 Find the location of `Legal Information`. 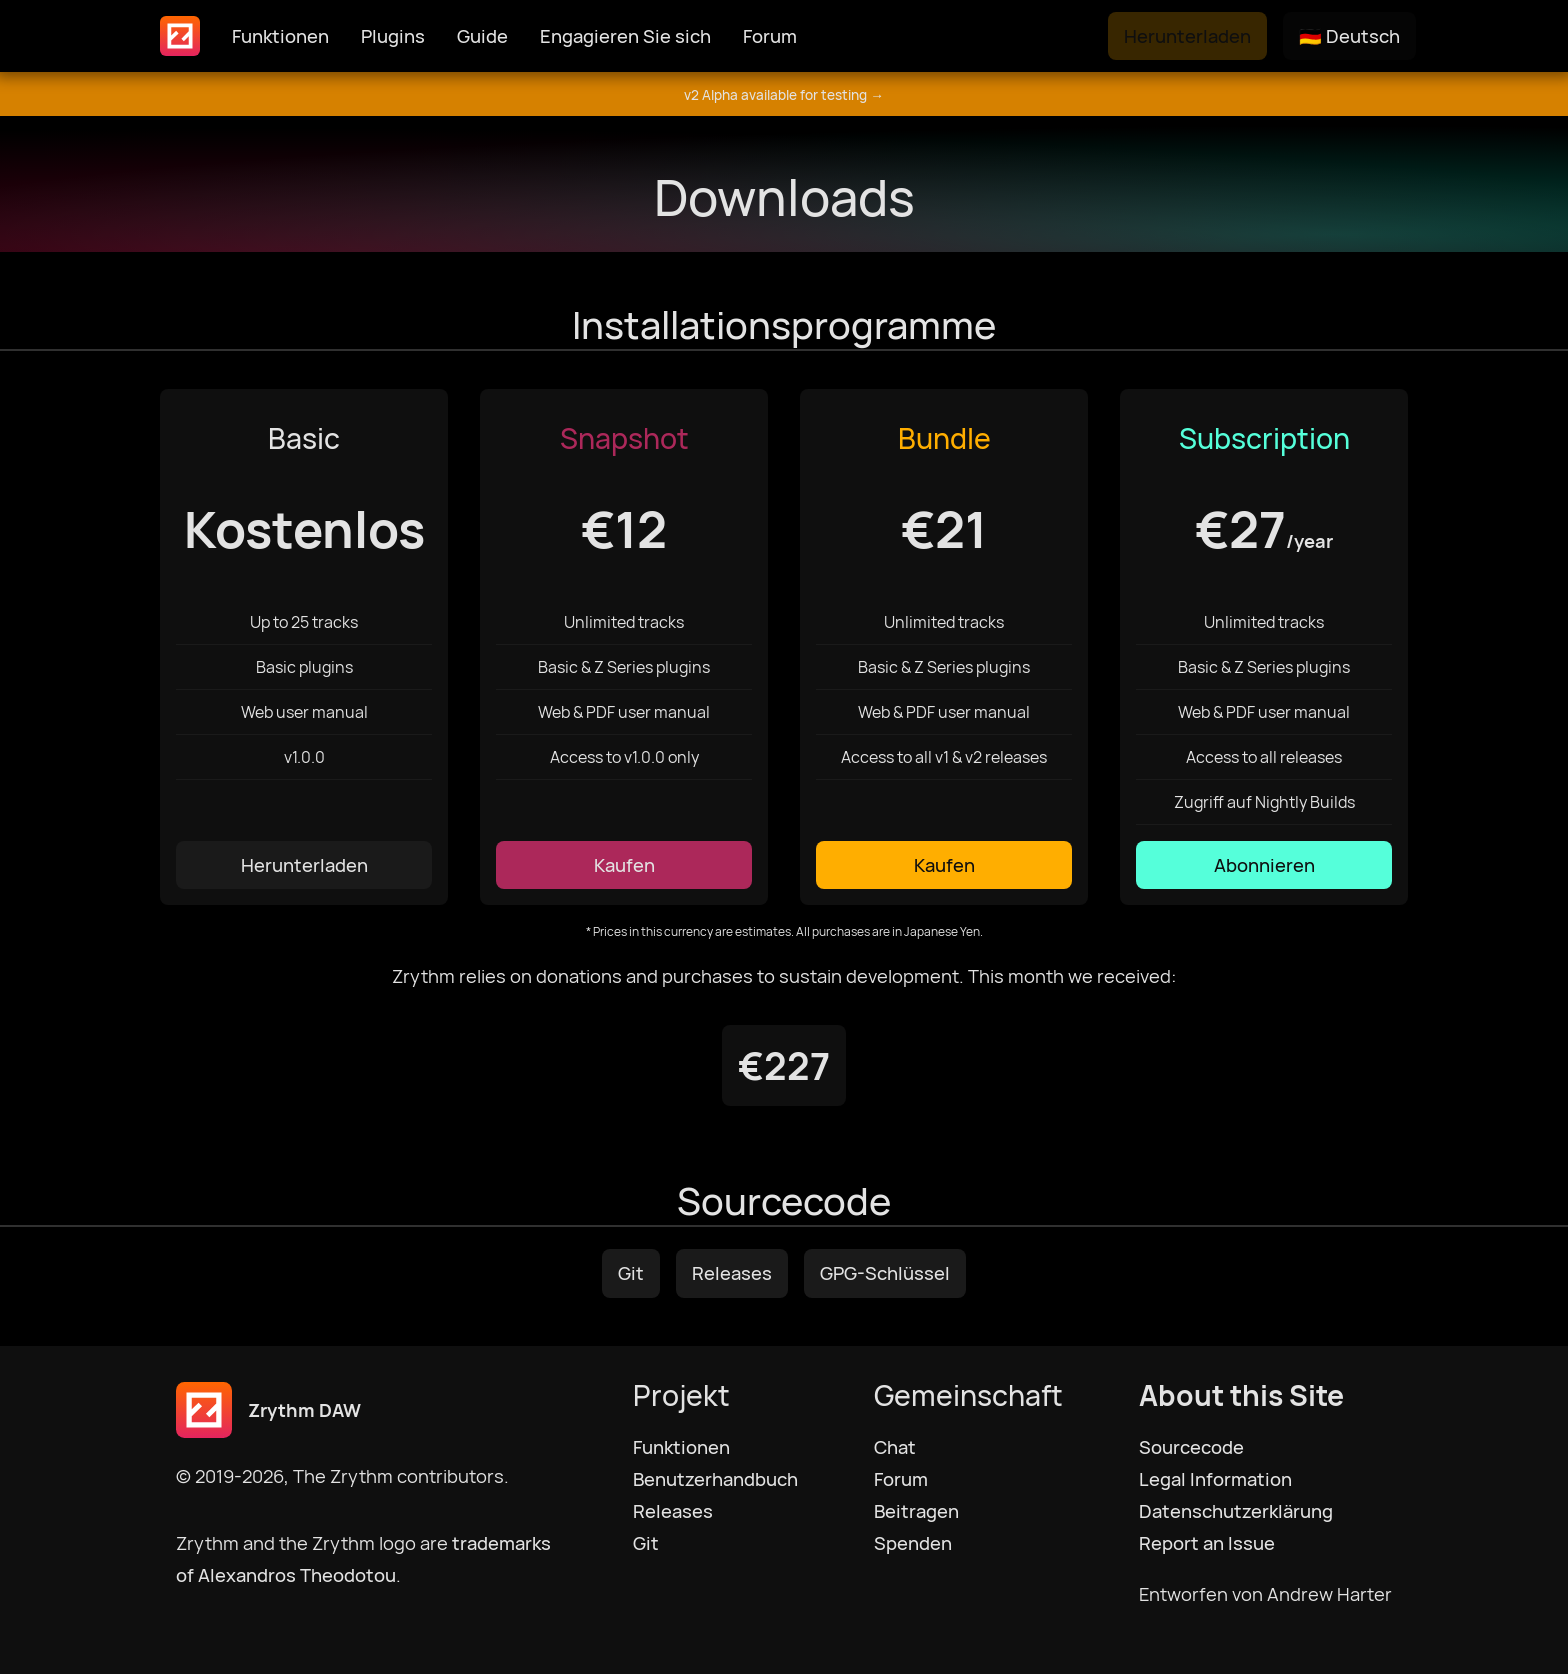

Legal Information is located at coordinates (1215, 1479).